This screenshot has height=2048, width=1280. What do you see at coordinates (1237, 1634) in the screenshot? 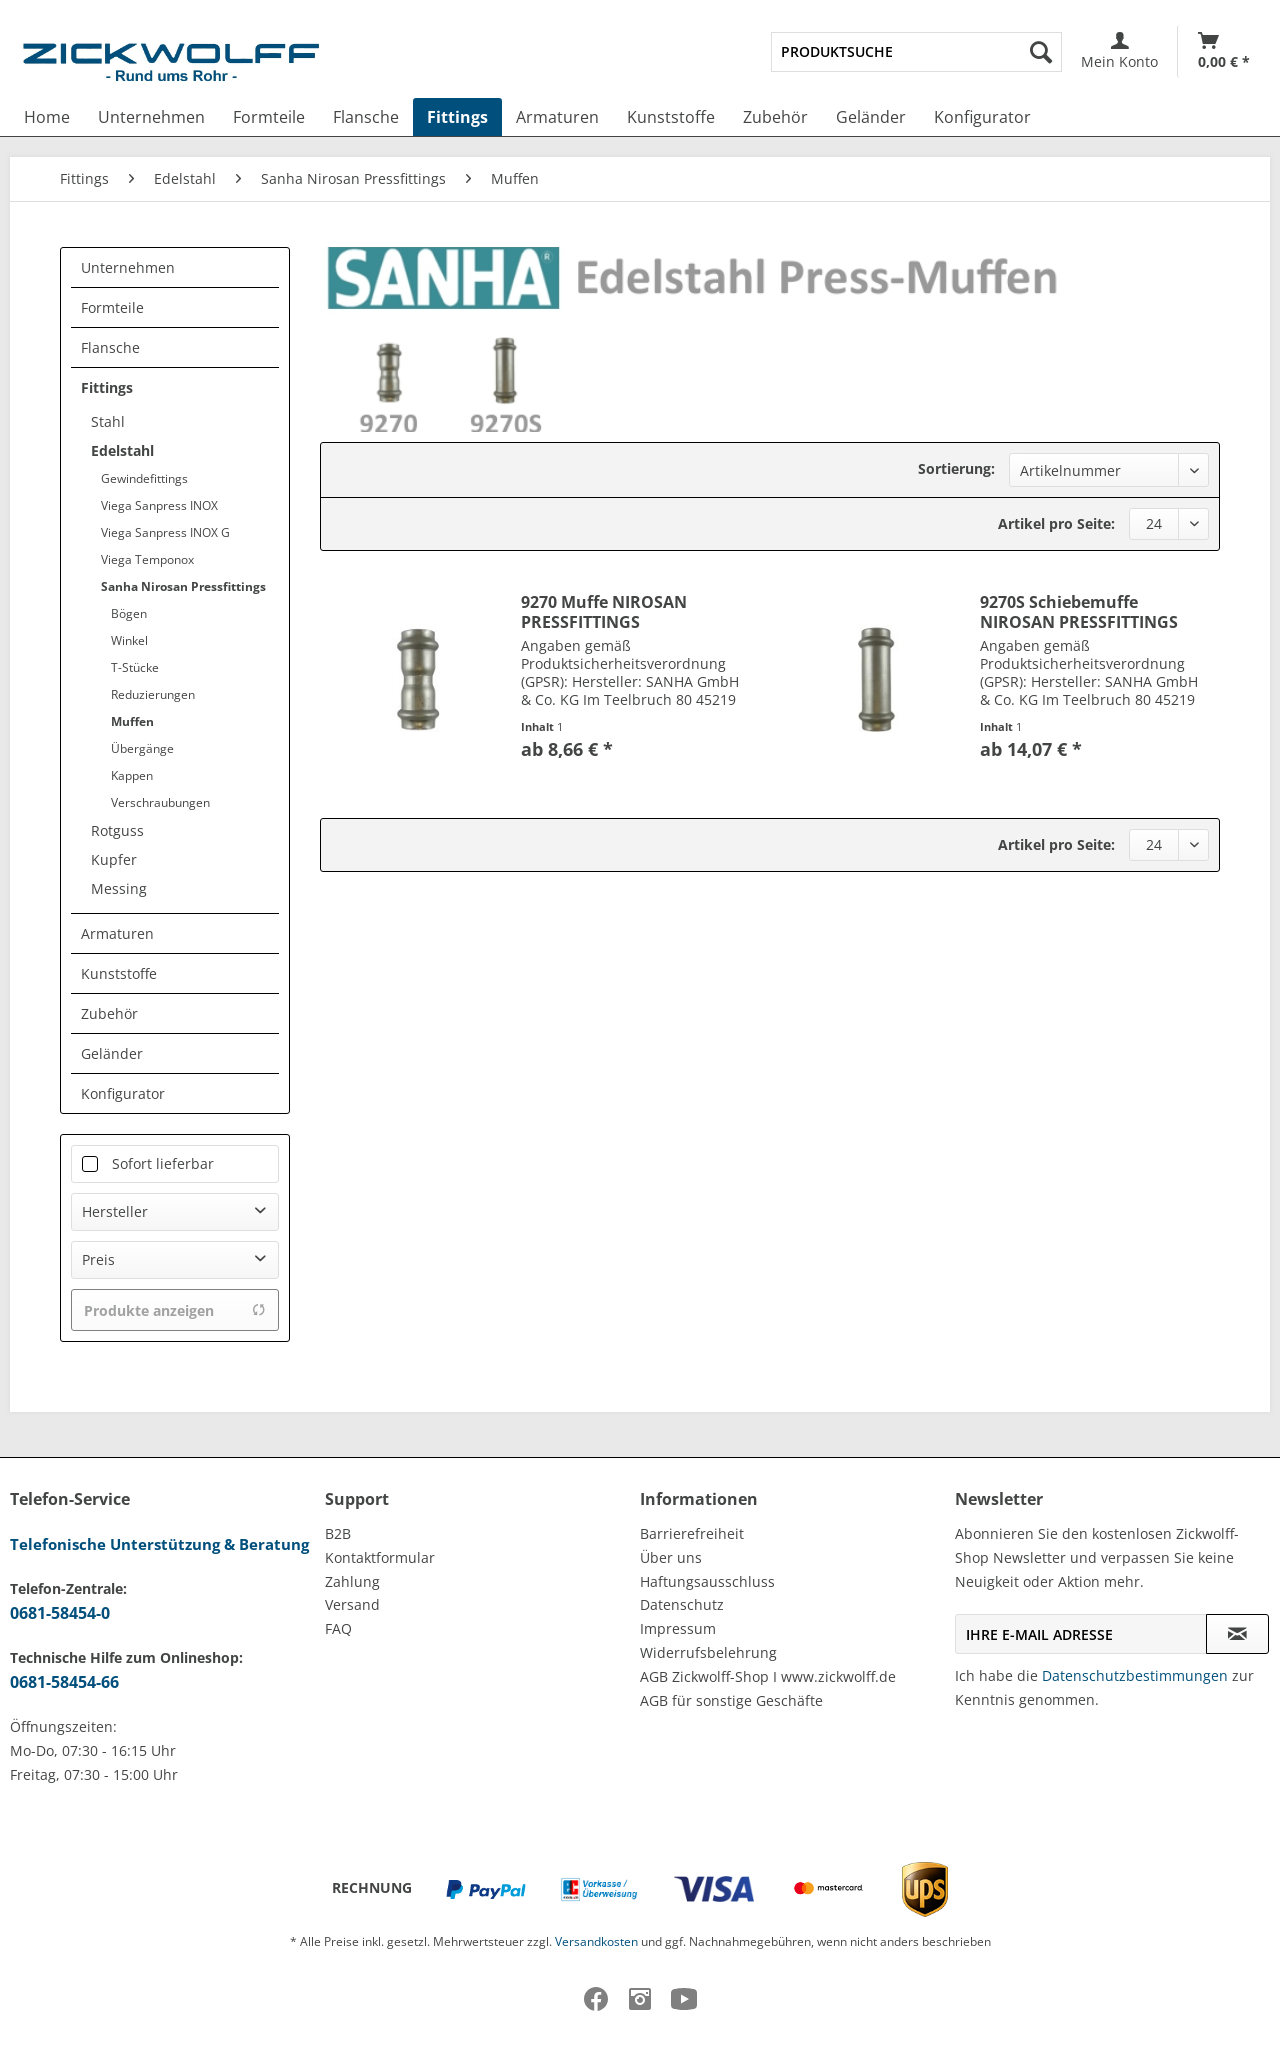
I see `[Newsletter abonnieren]` at bounding box center [1237, 1634].